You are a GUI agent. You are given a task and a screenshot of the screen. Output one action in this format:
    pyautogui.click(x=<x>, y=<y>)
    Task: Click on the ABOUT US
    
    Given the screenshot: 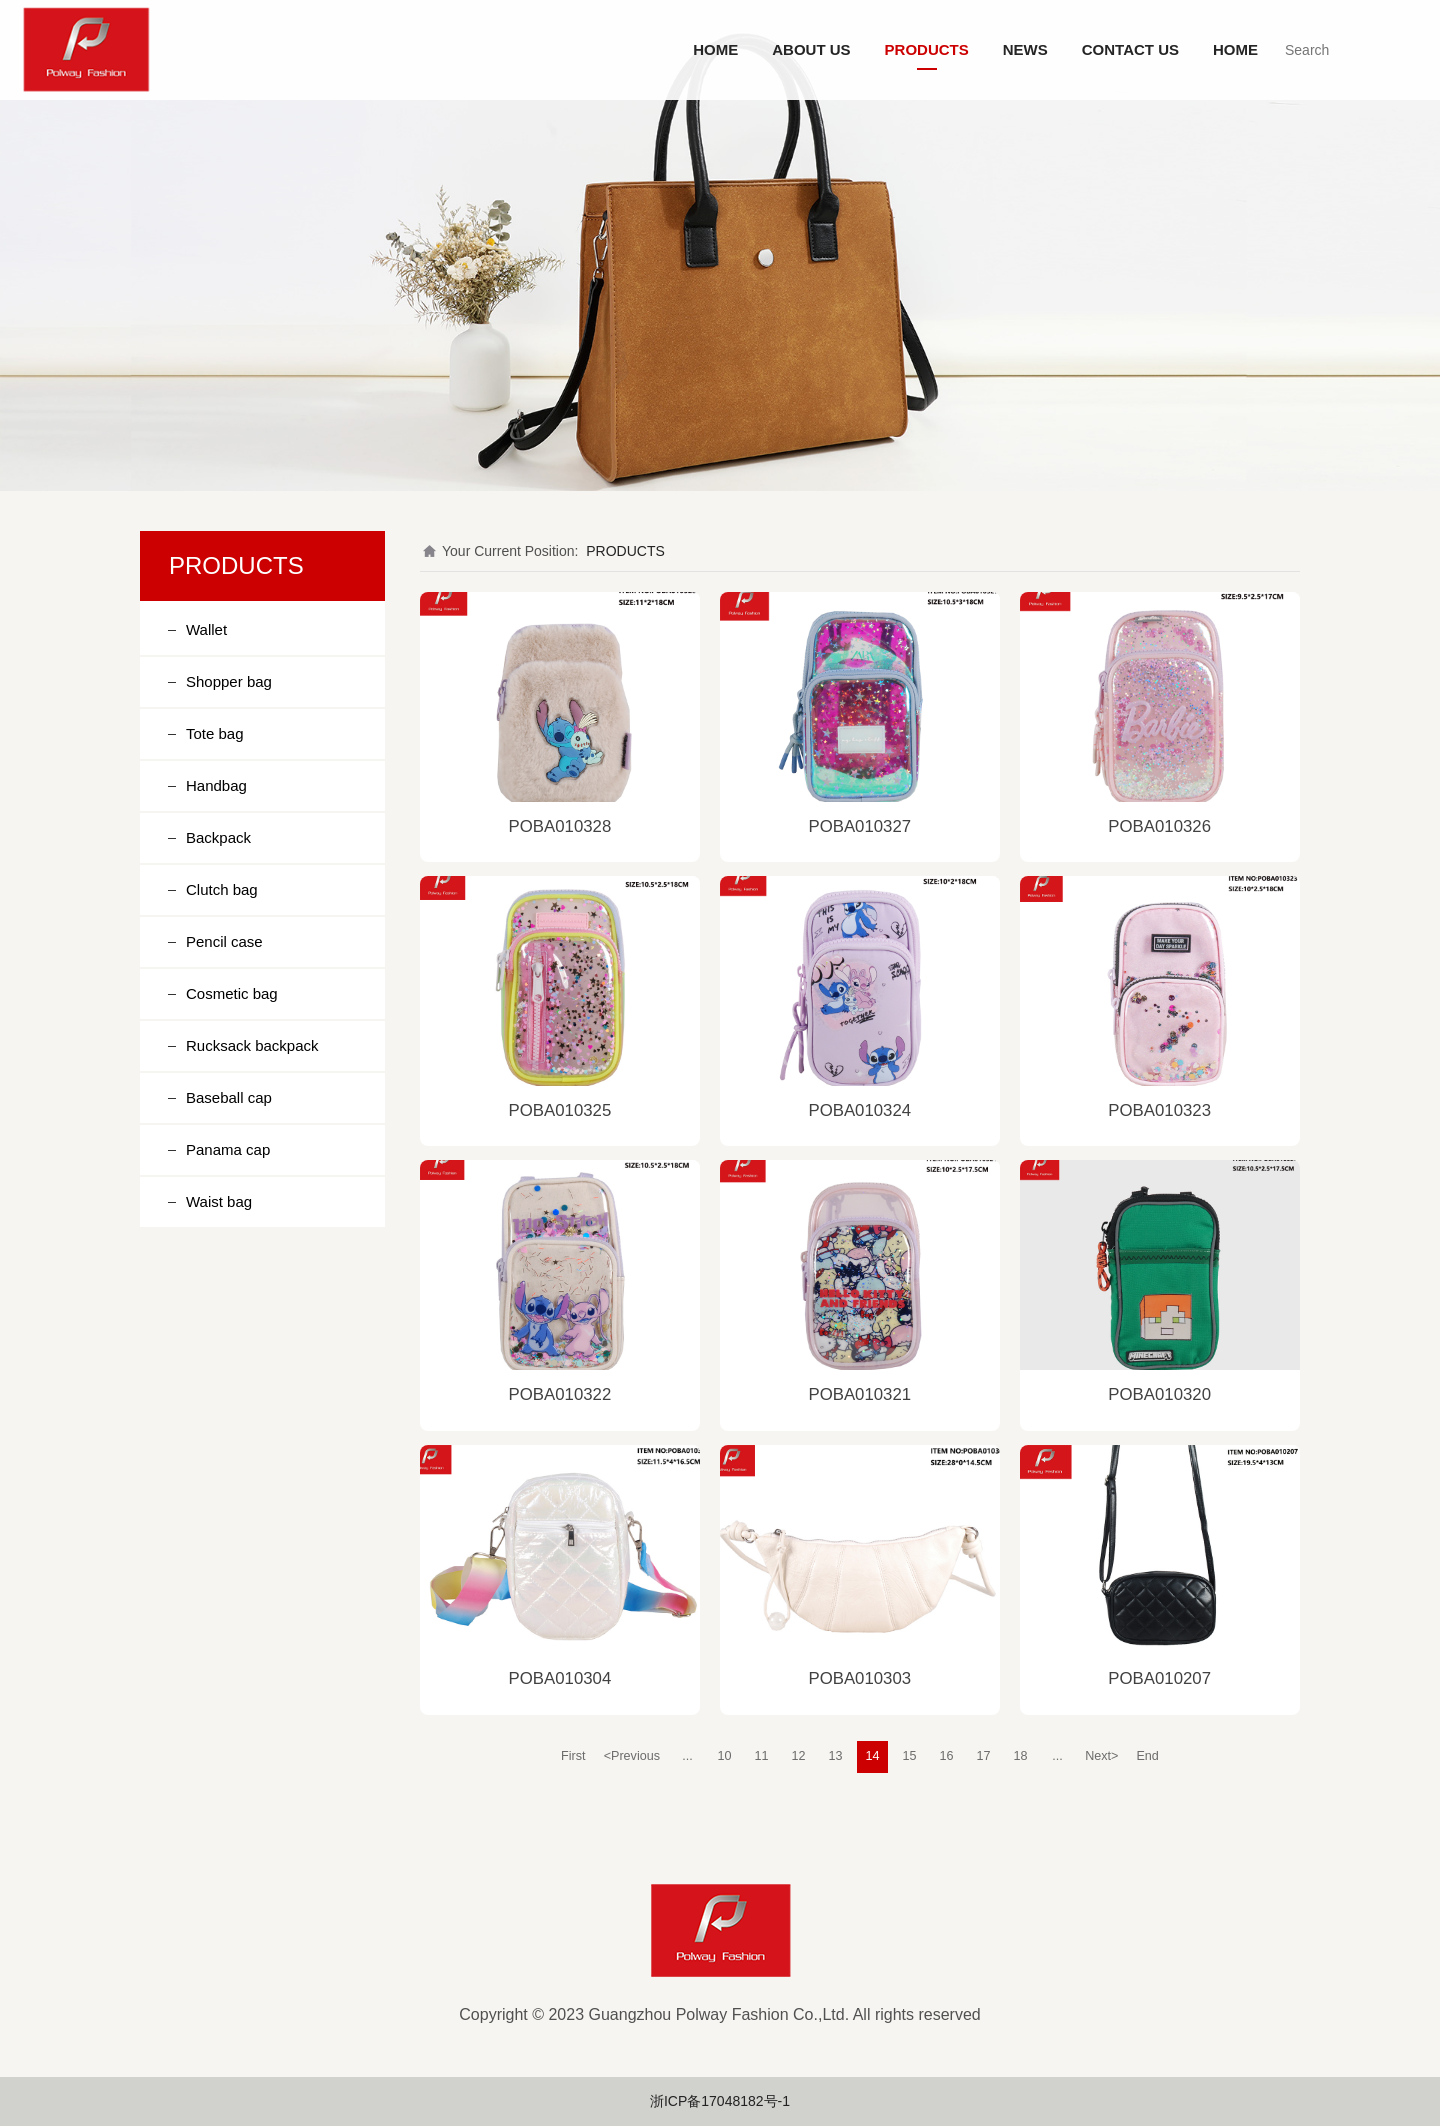 What is the action you would take?
    pyautogui.click(x=811, y=49)
    